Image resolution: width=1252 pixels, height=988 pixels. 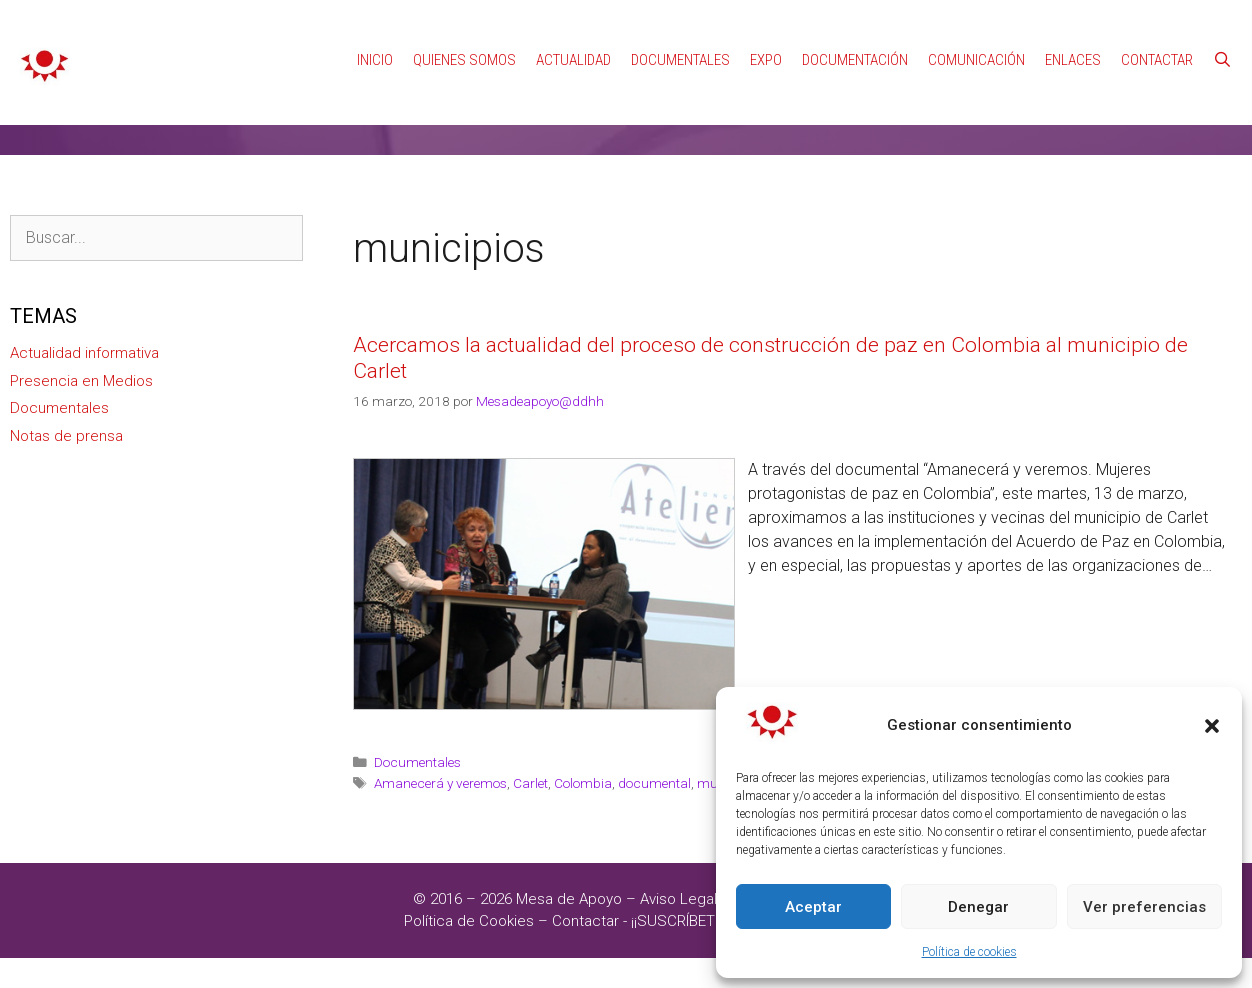 What do you see at coordinates (678, 869) in the screenshot?
I see `Aviso Legal` at bounding box center [678, 869].